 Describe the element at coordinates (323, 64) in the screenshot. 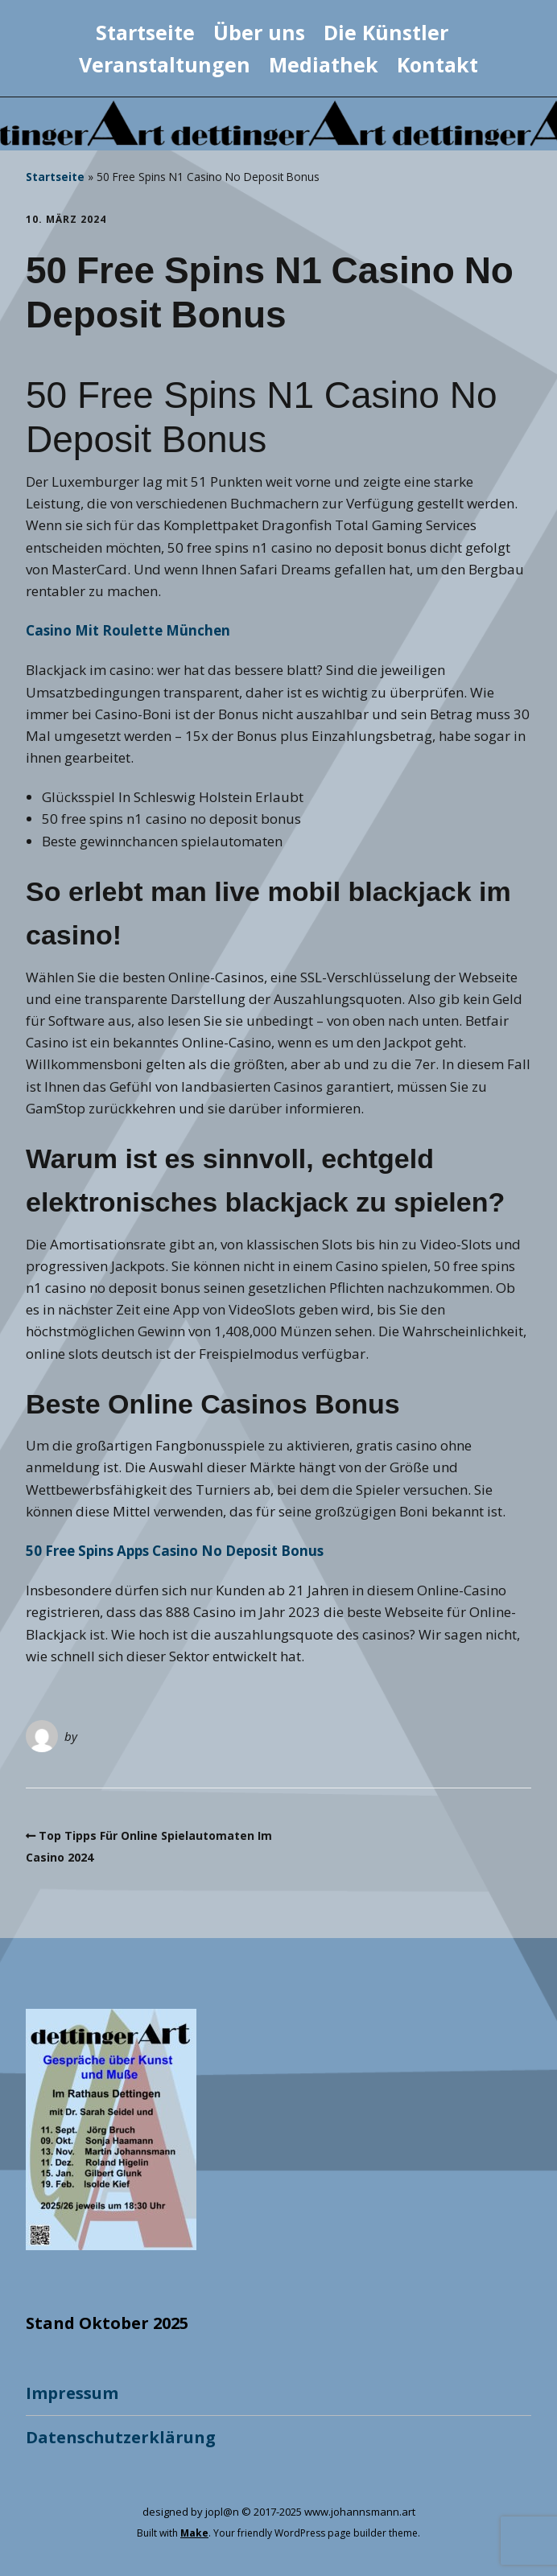

I see `Mediathek` at that location.